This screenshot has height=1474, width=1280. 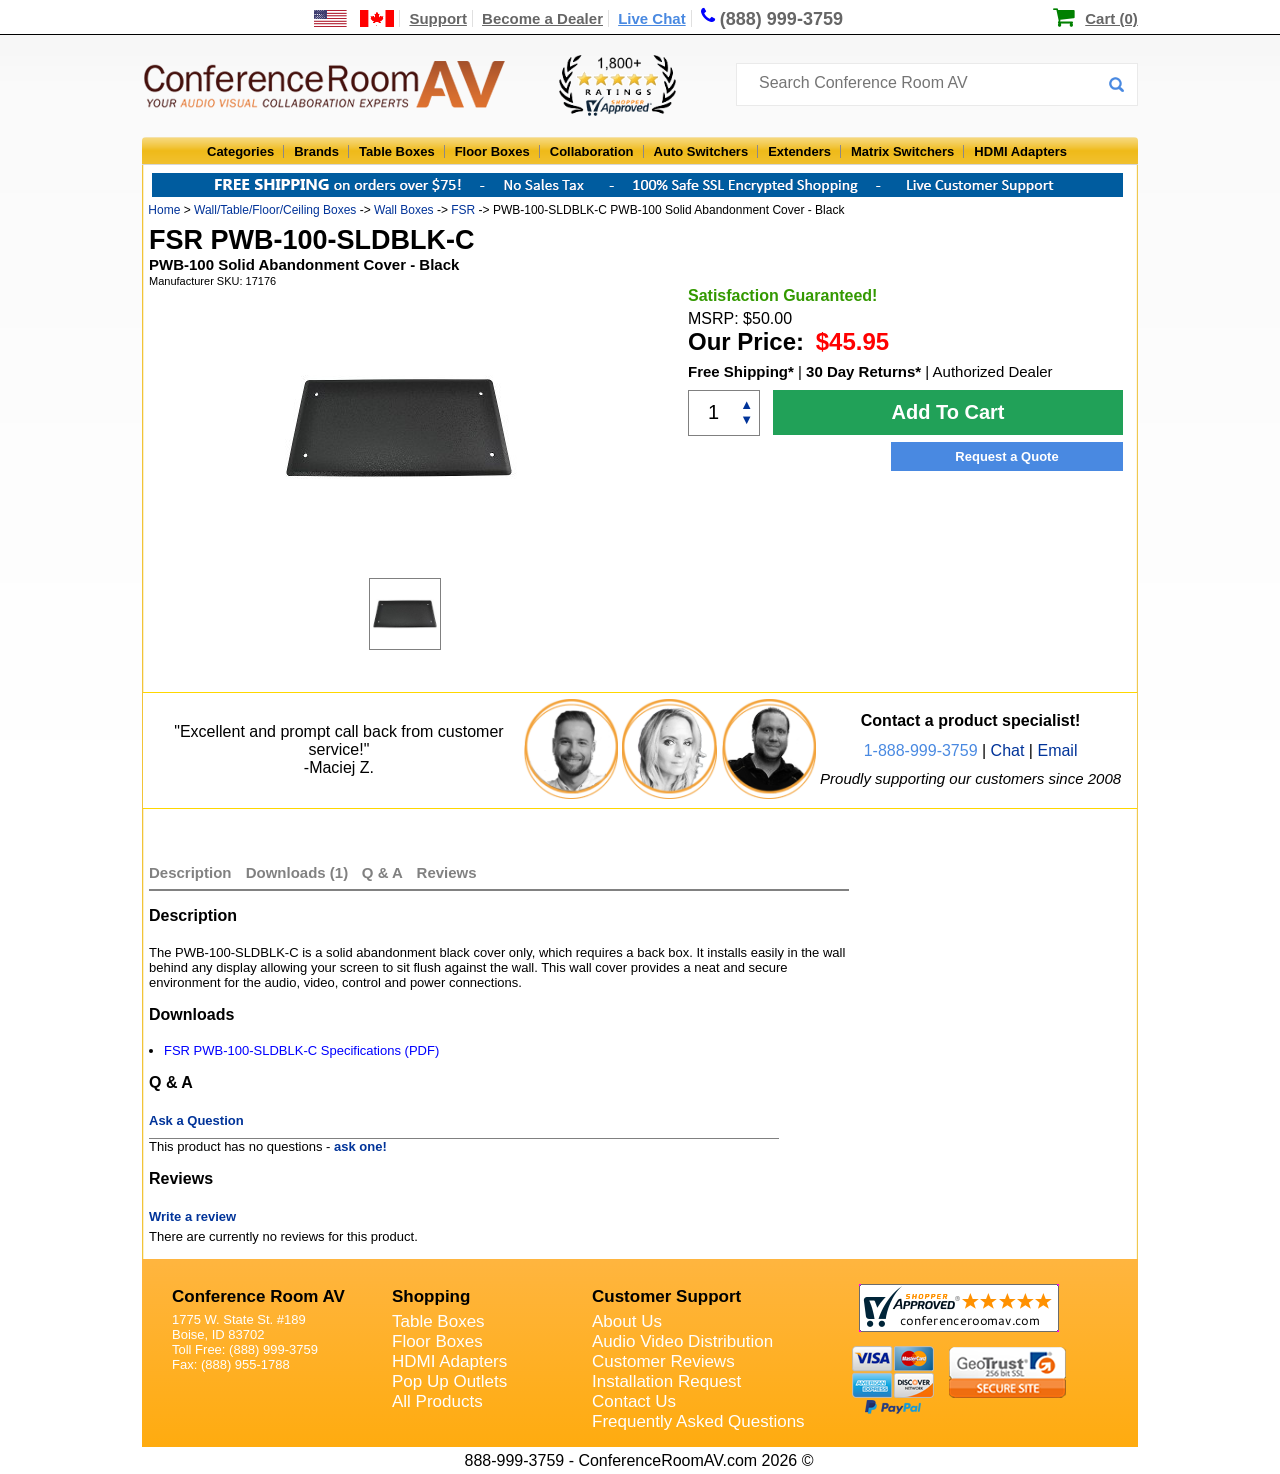 What do you see at coordinates (275, 210) in the screenshot?
I see `Wall/Table/Floor/Ceiling Boxes` at bounding box center [275, 210].